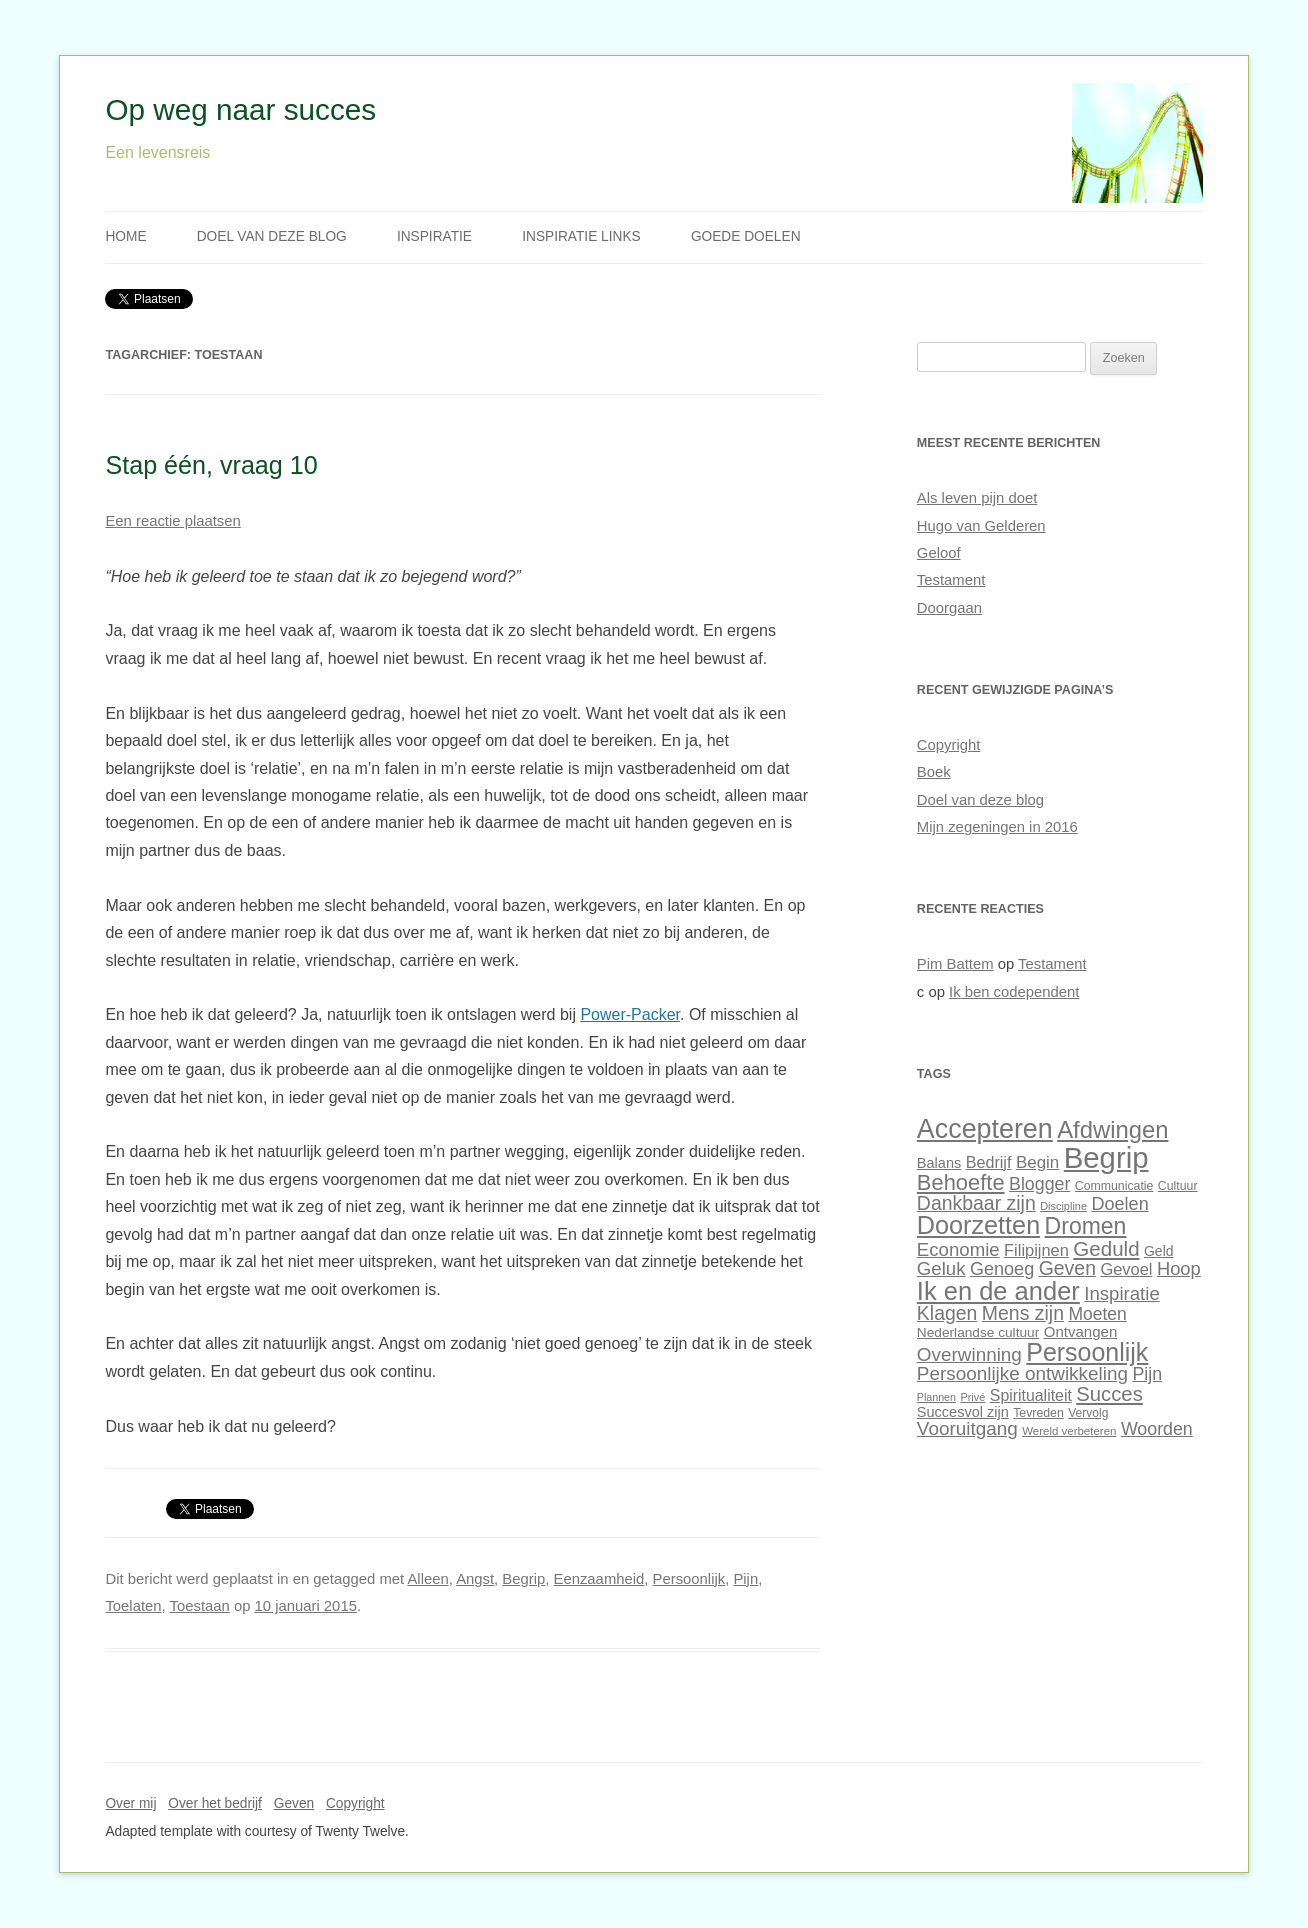 The height and width of the screenshot is (1928, 1308). Describe the element at coordinates (1147, 1374) in the screenshot. I see `Pijn [Pijn (45 items)]` at that location.